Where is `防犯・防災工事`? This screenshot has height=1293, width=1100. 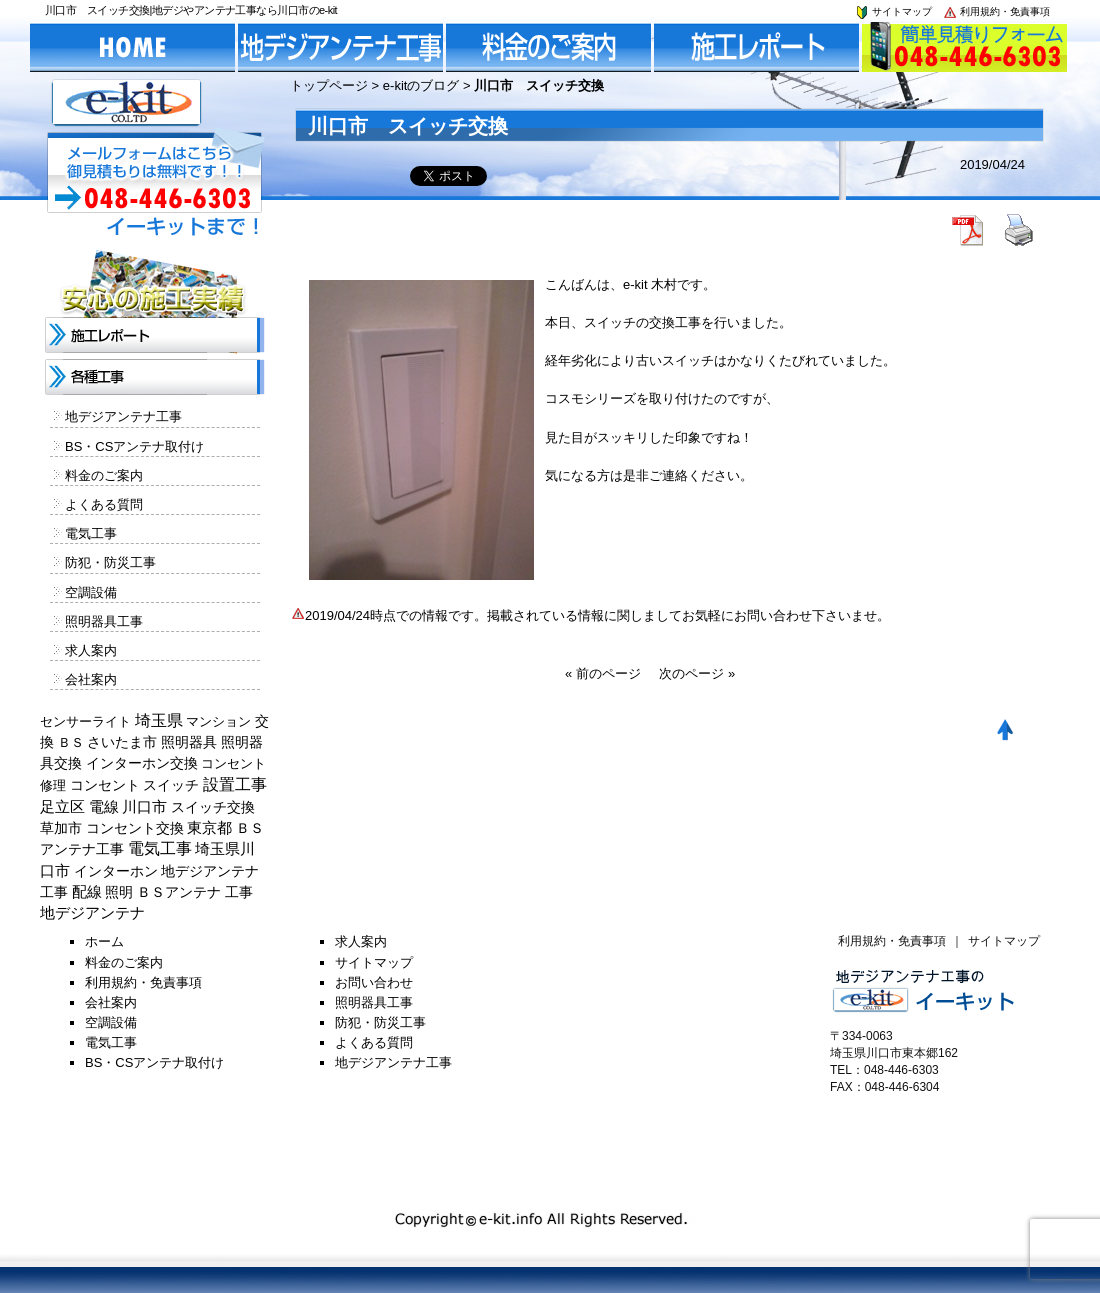 防犯・防災工事 is located at coordinates (110, 562).